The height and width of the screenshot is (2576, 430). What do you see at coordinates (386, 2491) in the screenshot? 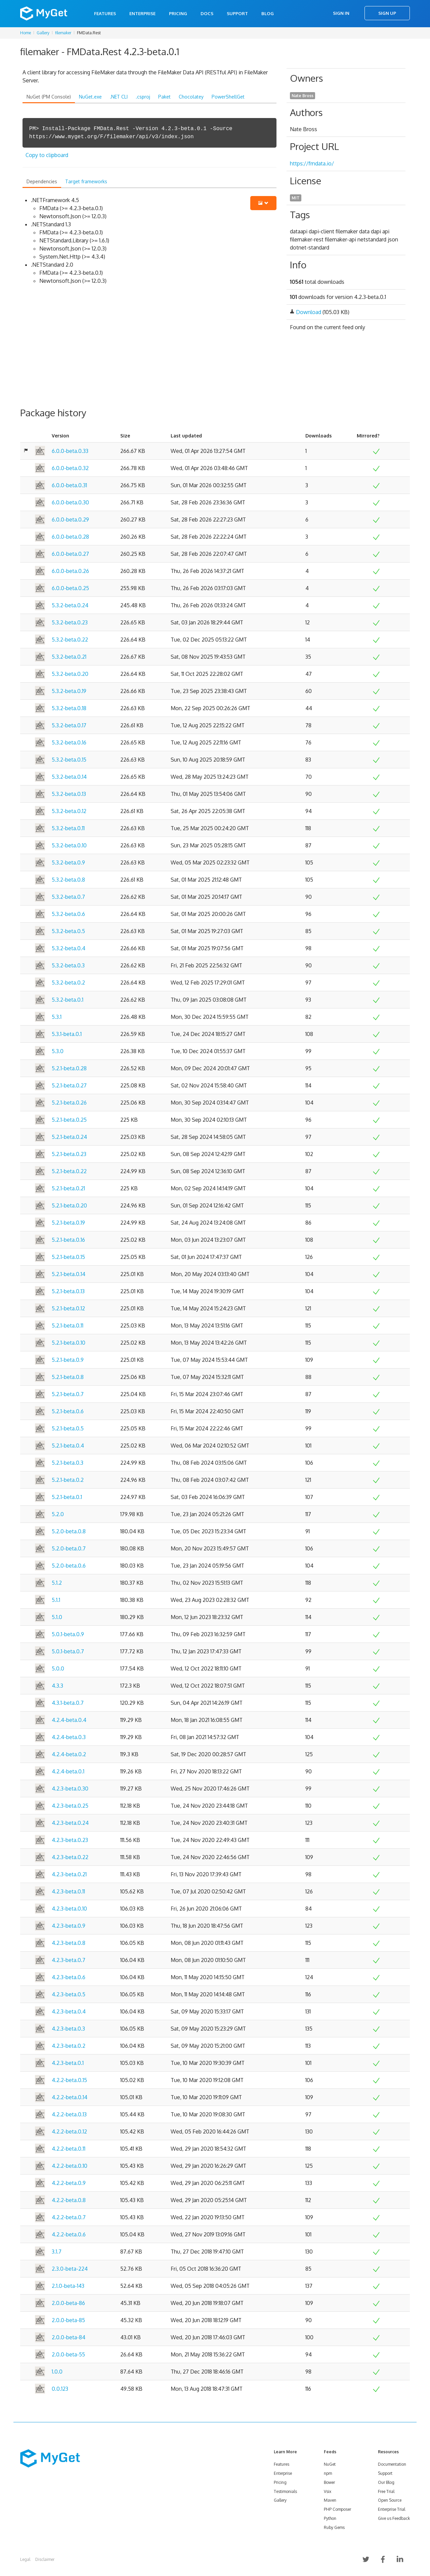
I see `Free Trial` at bounding box center [386, 2491].